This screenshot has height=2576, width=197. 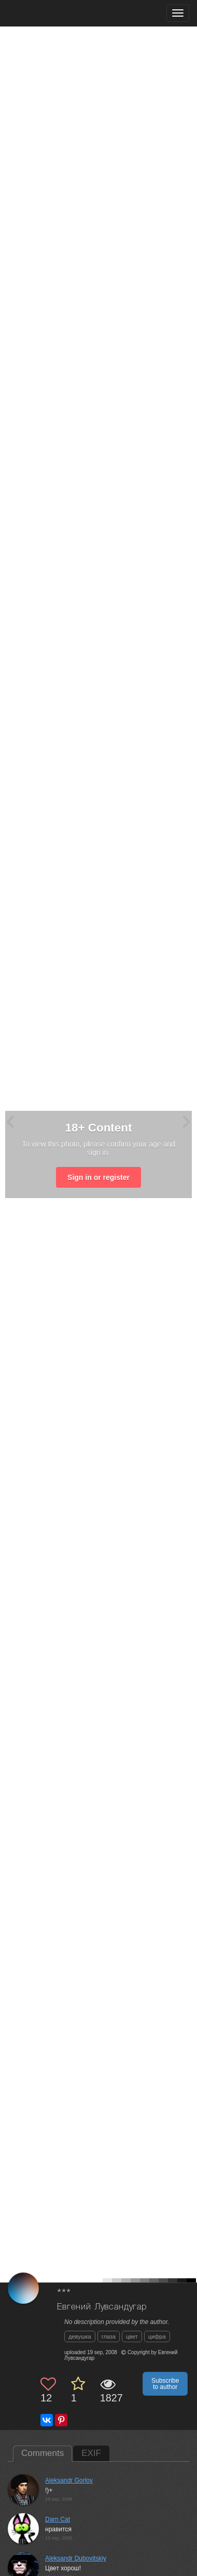 I want to click on [35PHOTO photography community], so click(x=48, y=13).